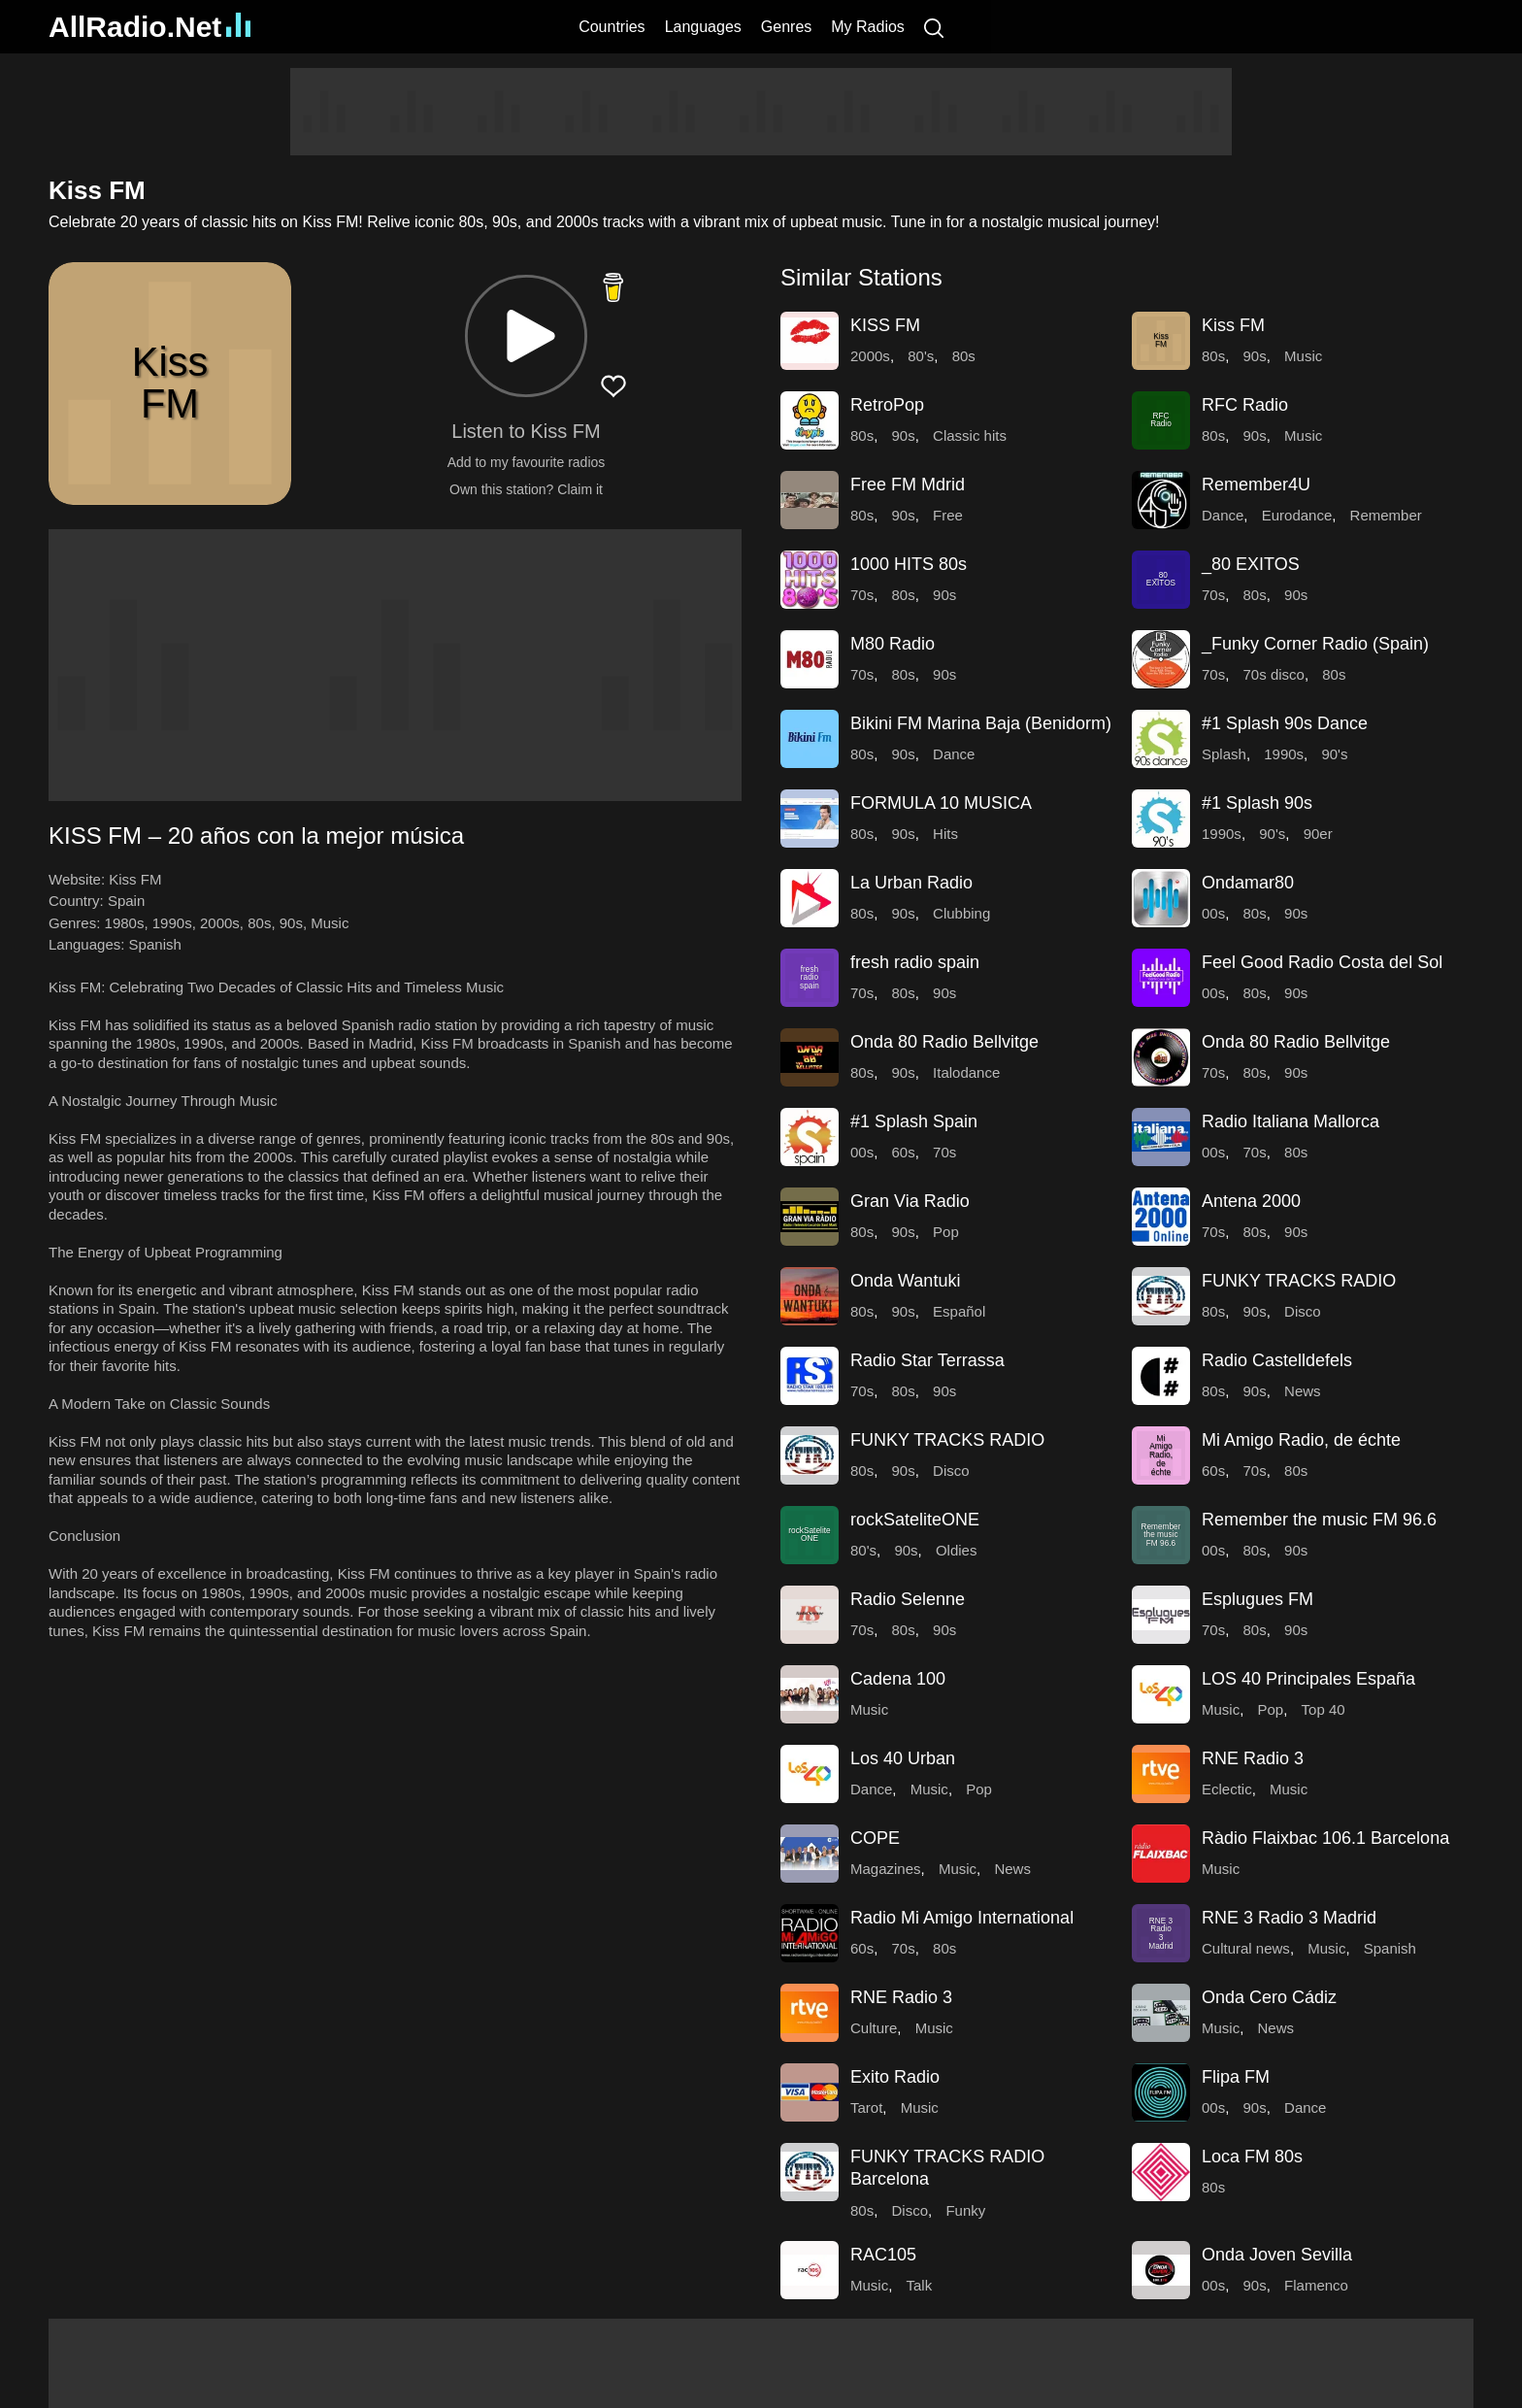  I want to click on La Urban Radio, so click(911, 882).